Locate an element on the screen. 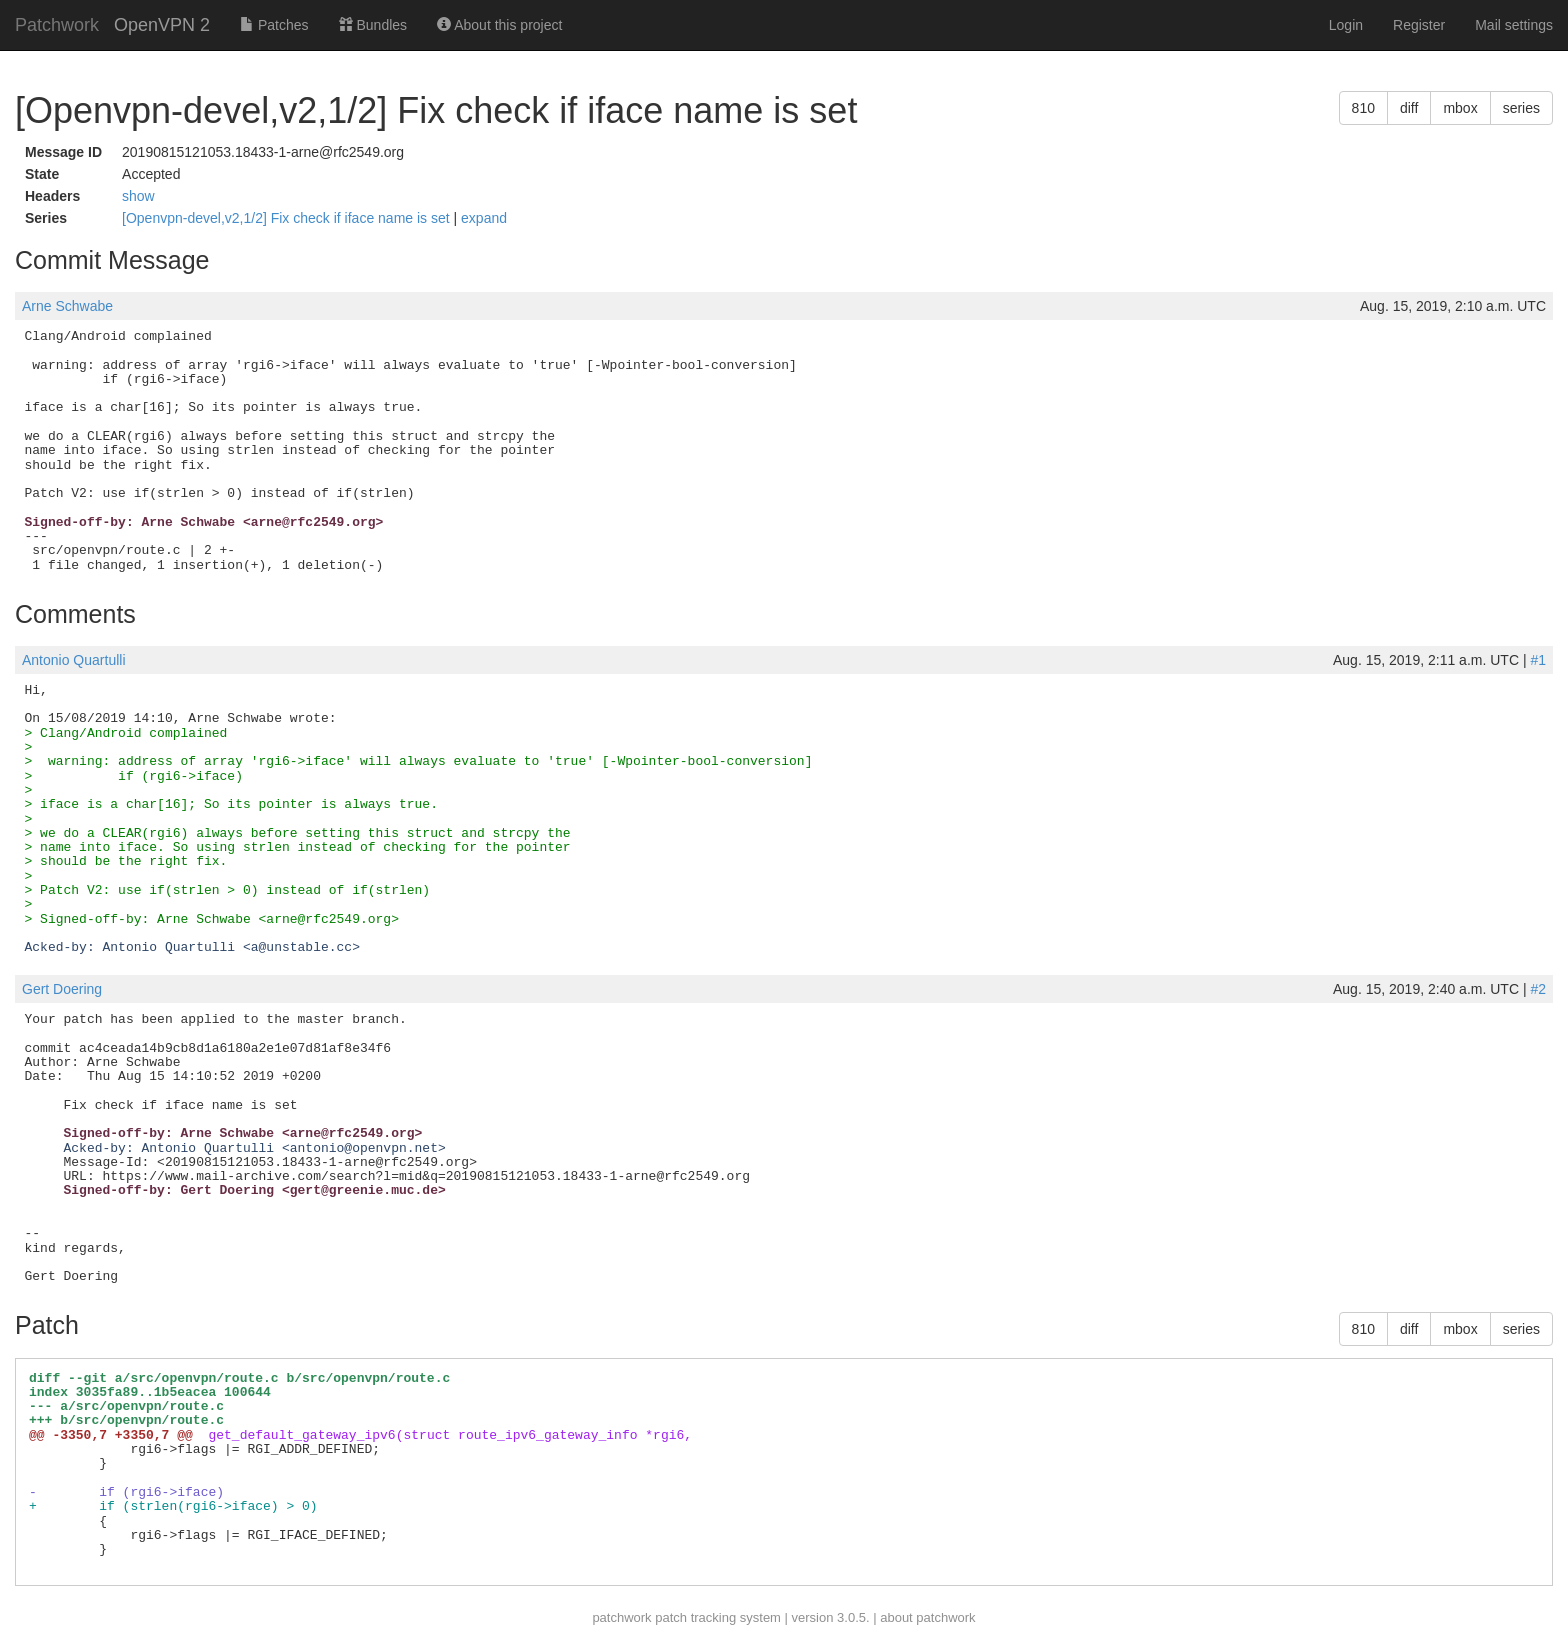  Gert Doering is located at coordinates (62, 989).